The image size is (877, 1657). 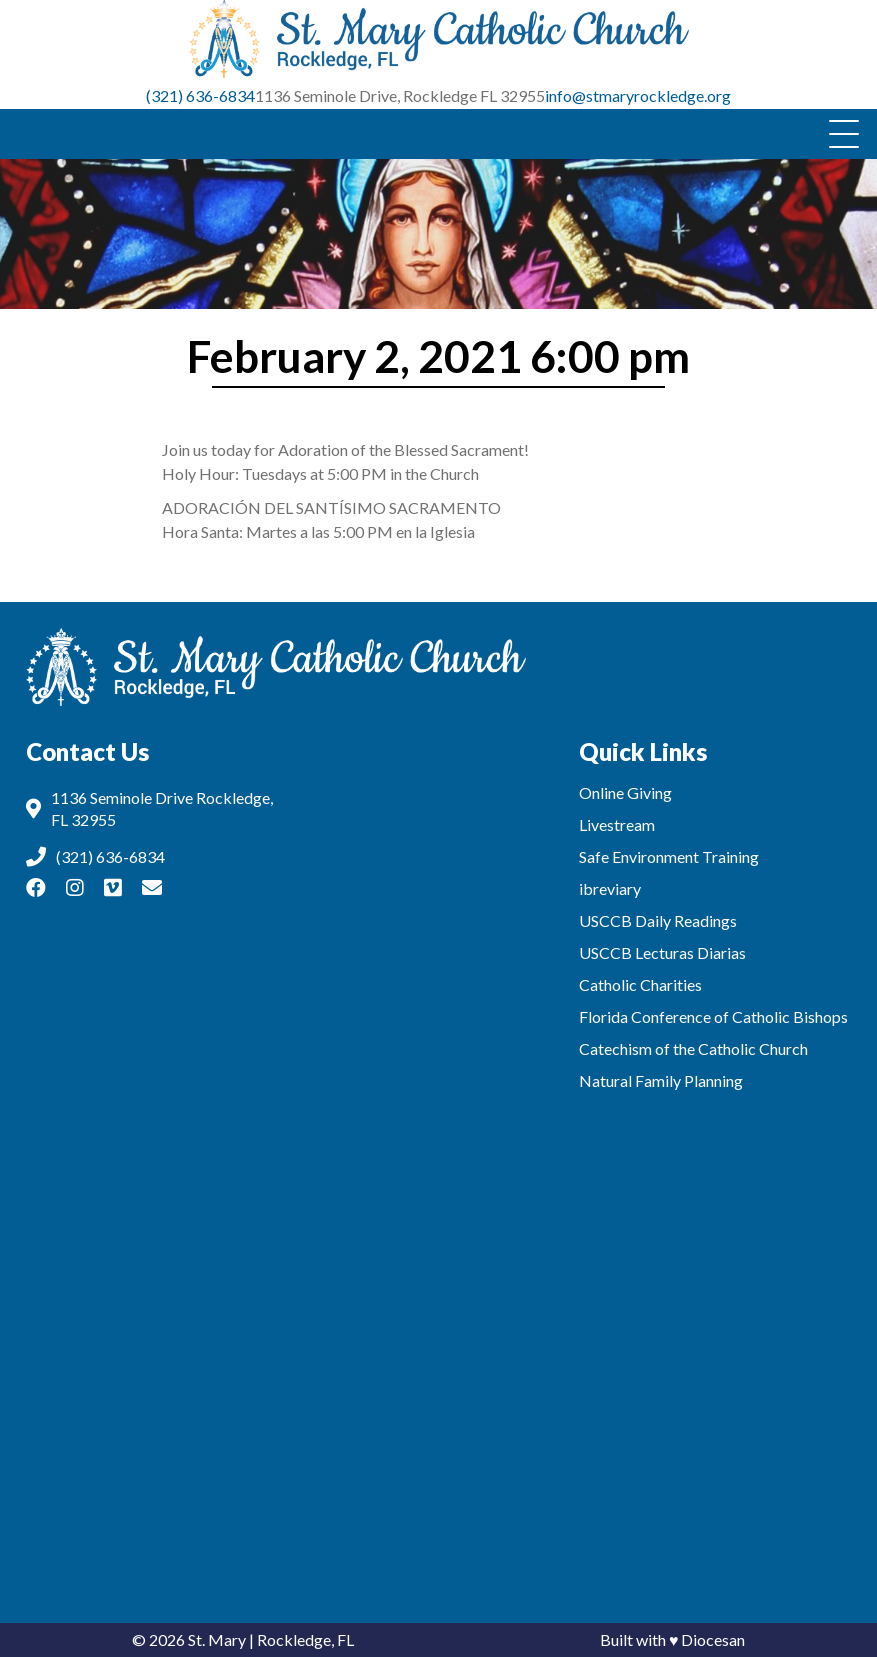 What do you see at coordinates (669, 856) in the screenshot?
I see `Safe Environment Training` at bounding box center [669, 856].